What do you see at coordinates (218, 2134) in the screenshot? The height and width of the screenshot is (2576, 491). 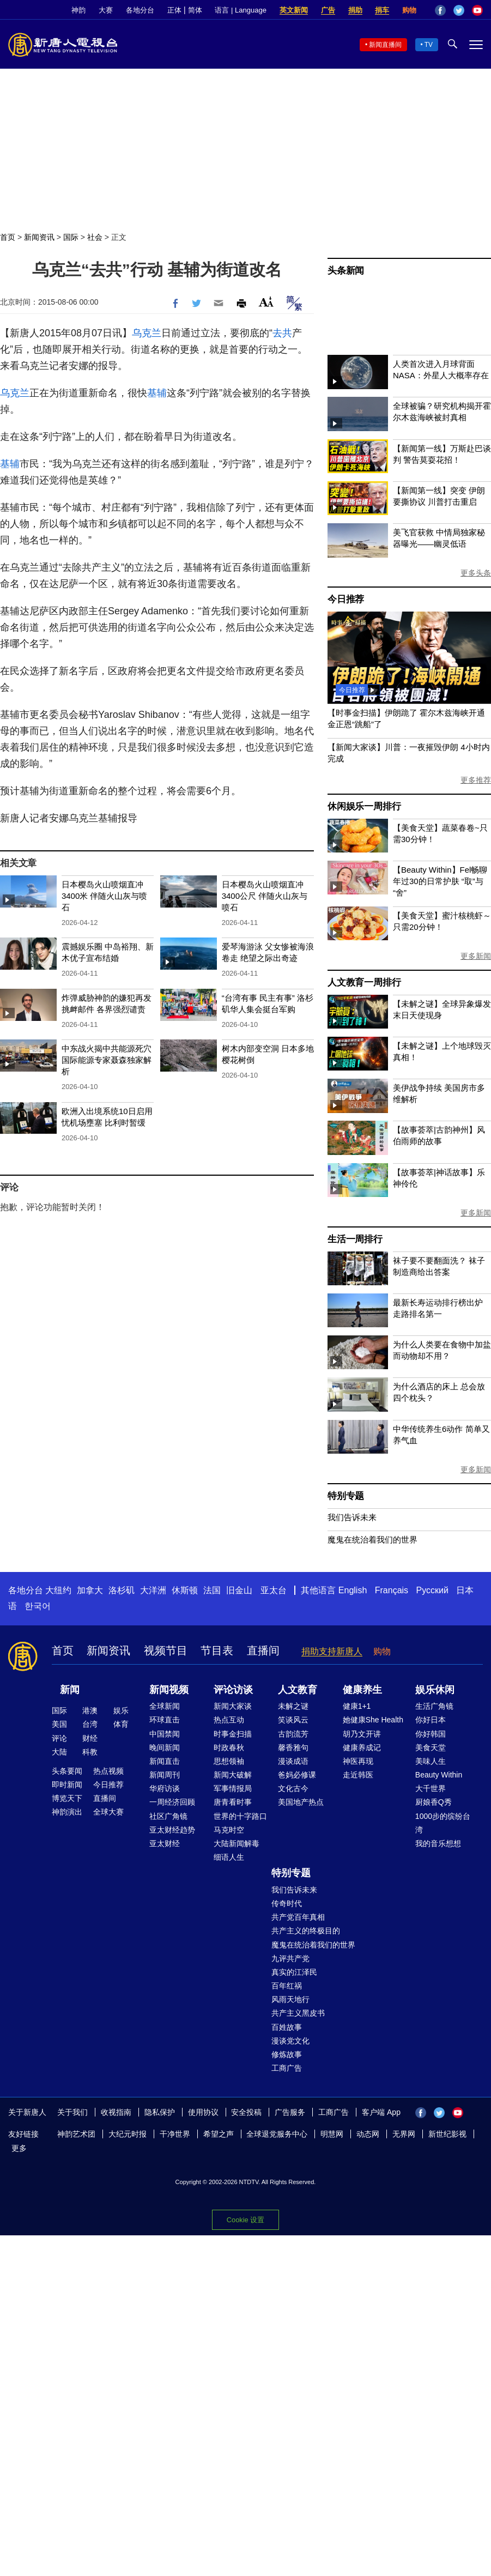 I see `希望之声` at bounding box center [218, 2134].